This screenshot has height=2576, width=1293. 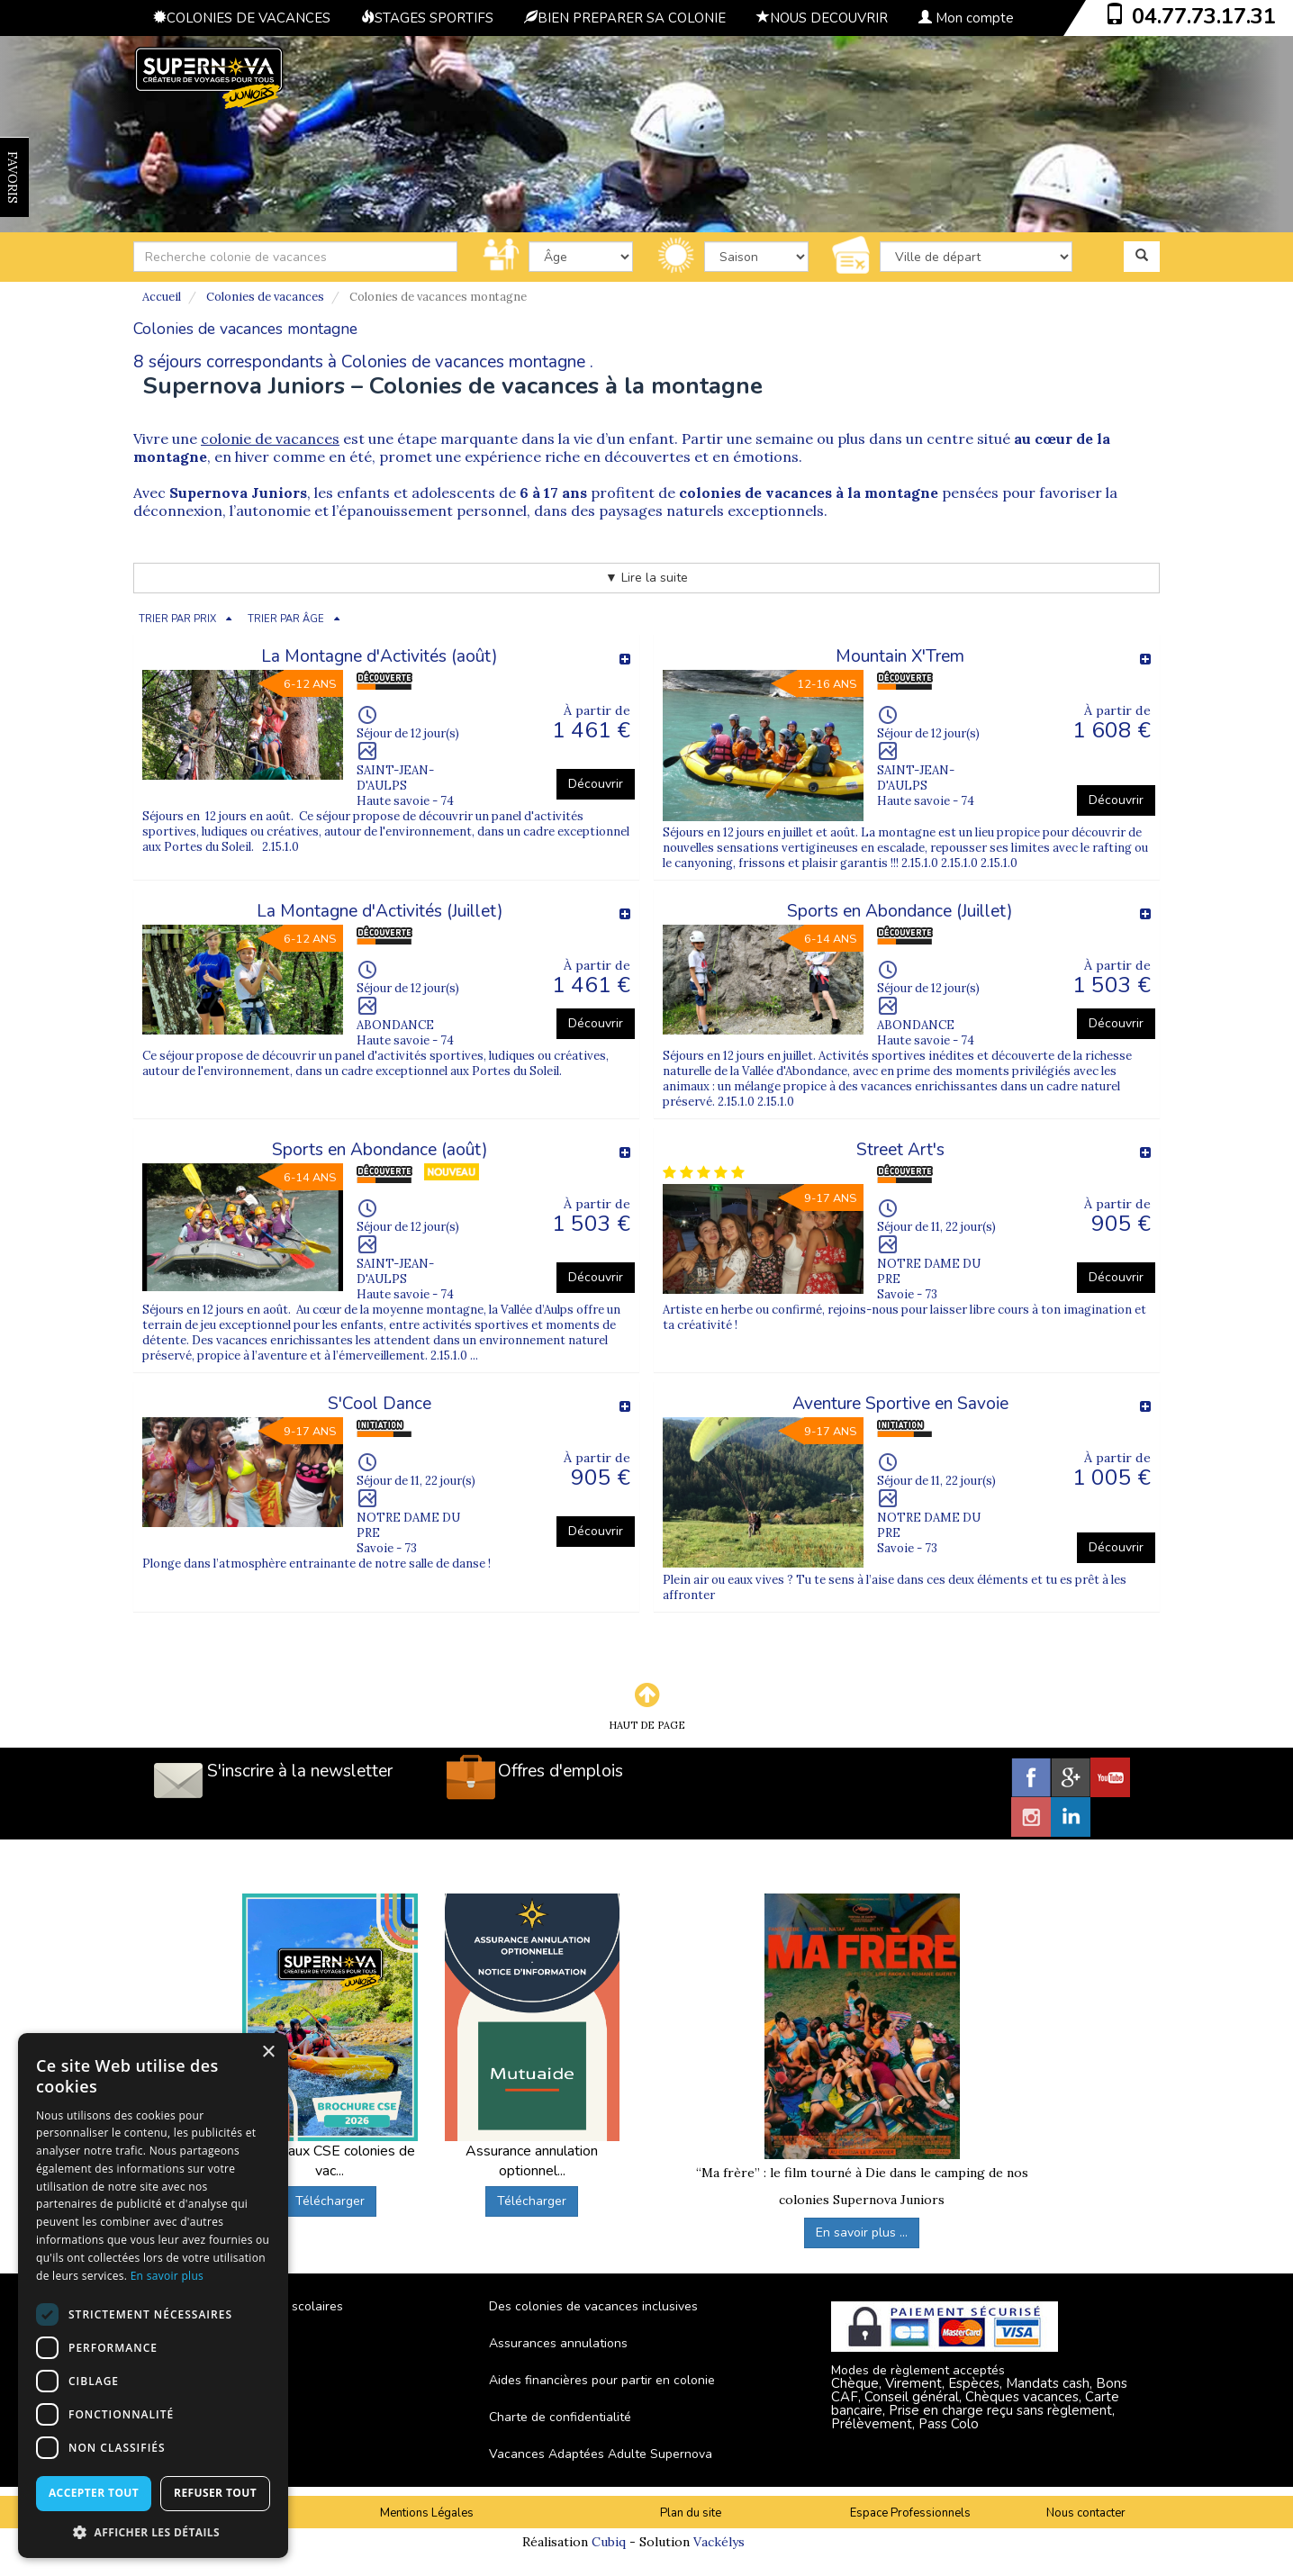 What do you see at coordinates (177, 619) in the screenshot?
I see `TRIER PAR PRIX` at bounding box center [177, 619].